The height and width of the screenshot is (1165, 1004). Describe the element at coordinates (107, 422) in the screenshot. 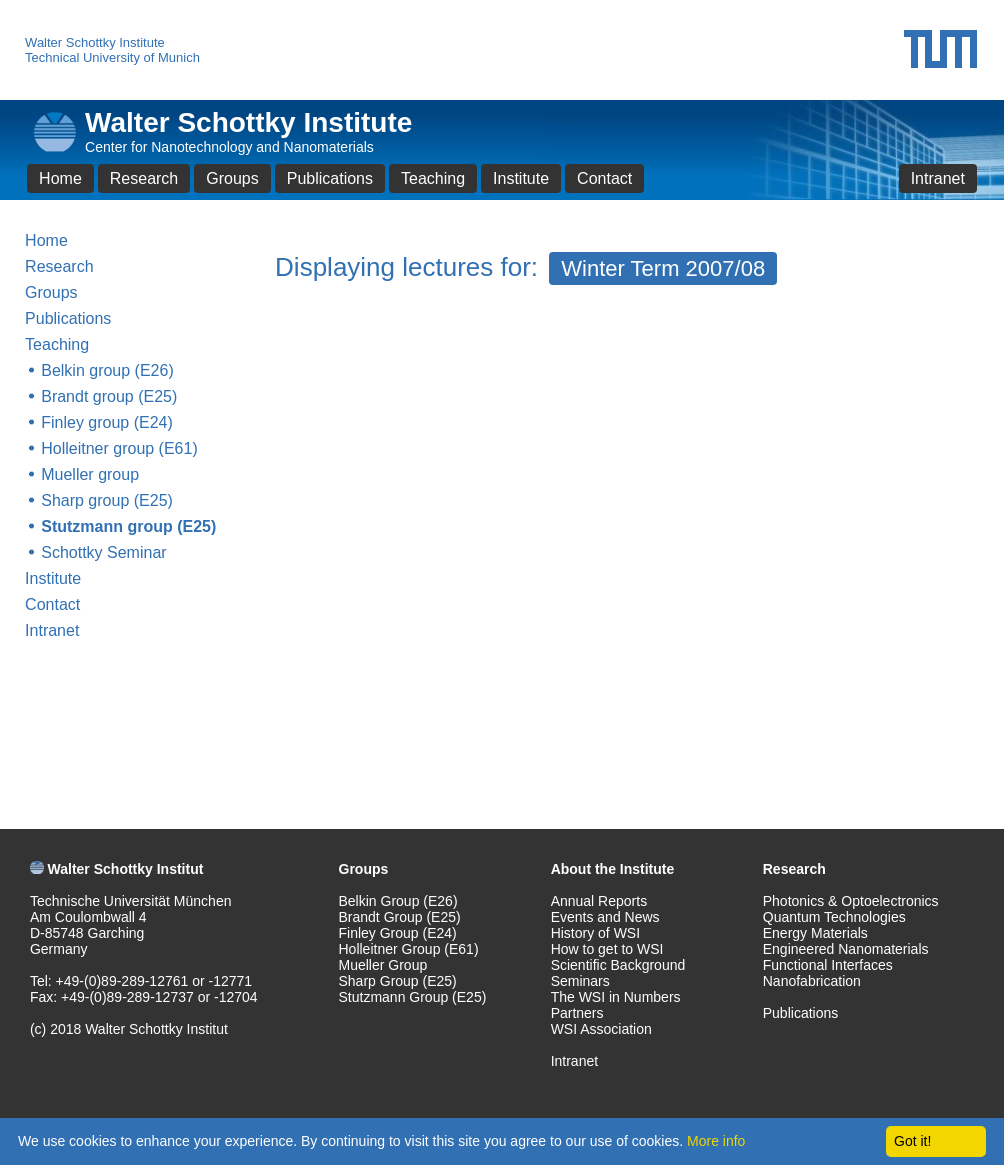

I see `Finley group (E24)` at that location.